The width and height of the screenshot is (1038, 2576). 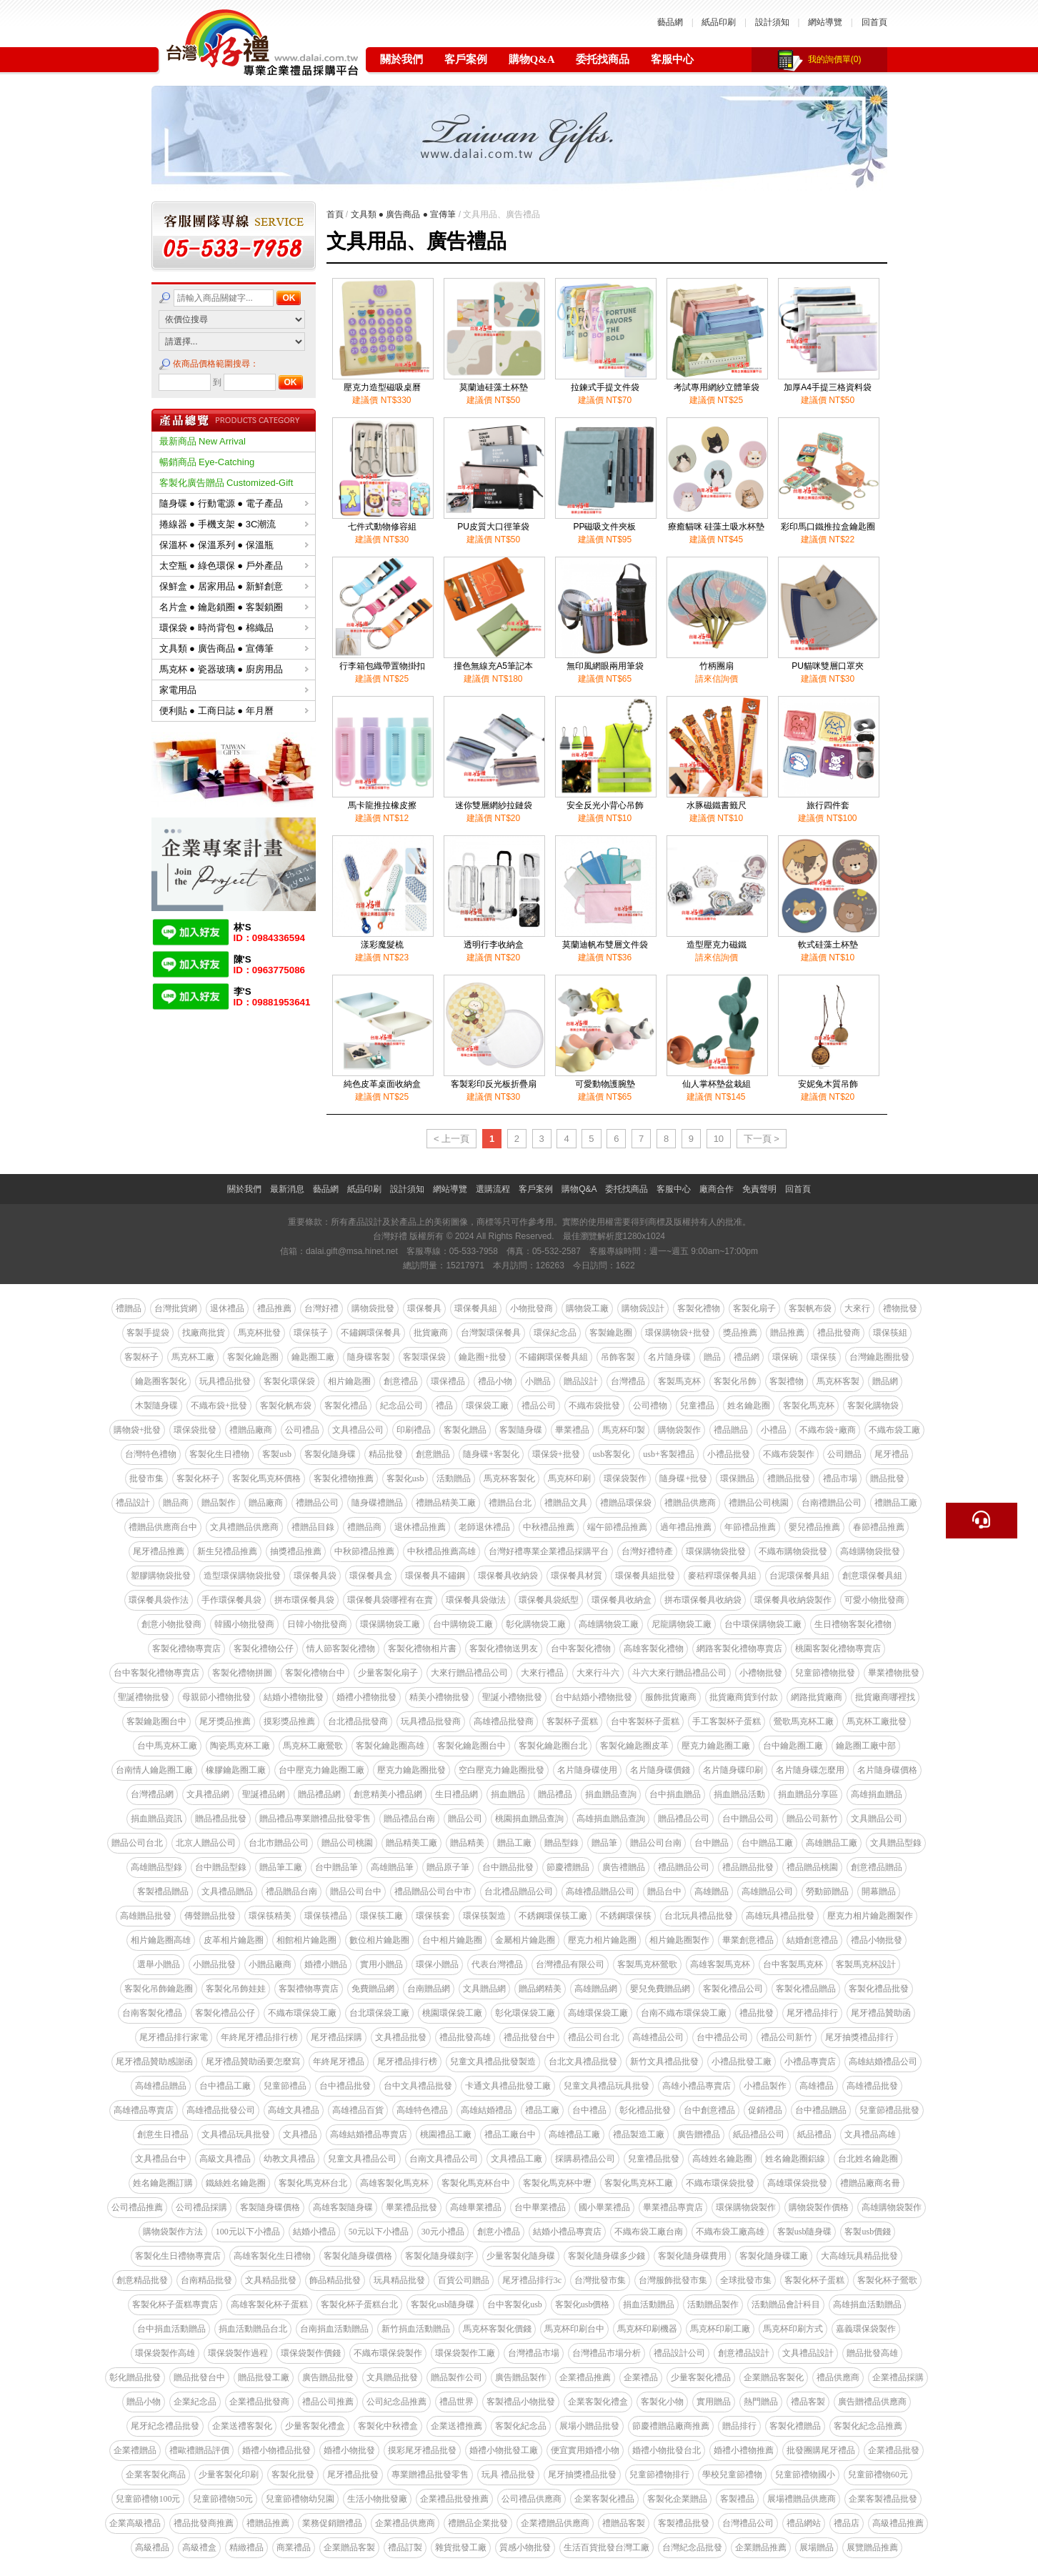 What do you see at coordinates (418, 2086) in the screenshot?
I see `台中文具禮品批發` at bounding box center [418, 2086].